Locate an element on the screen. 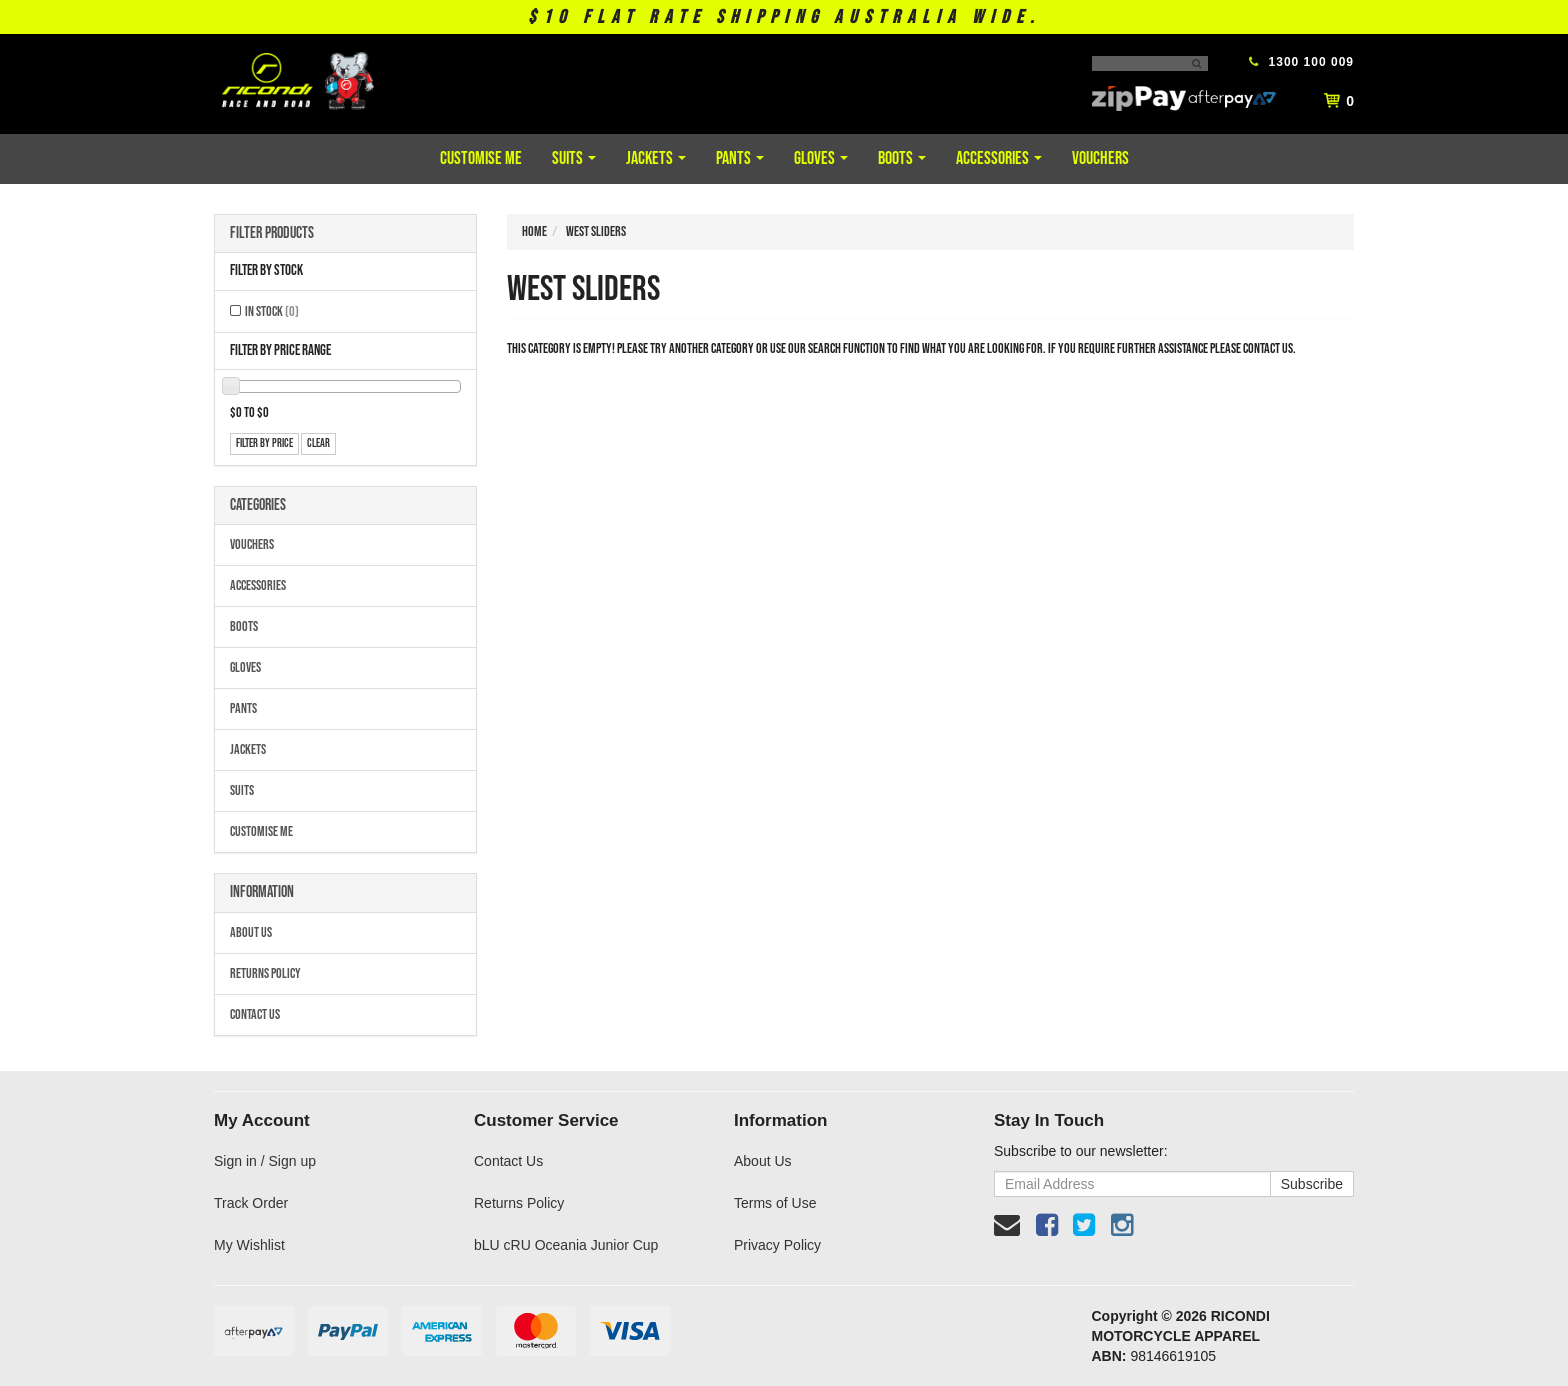 The image size is (1568, 1386). Filter Products is located at coordinates (272, 234).